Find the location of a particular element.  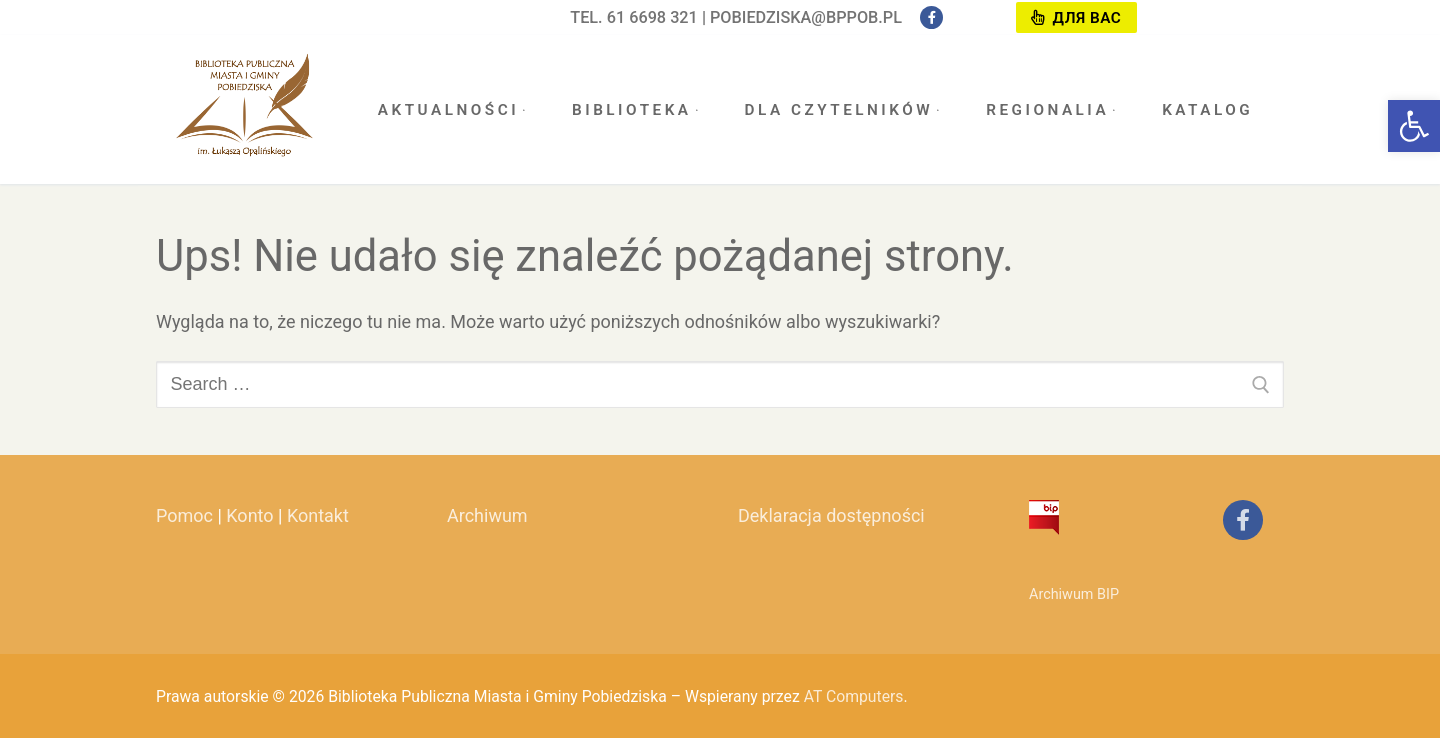

Deklaracja dostępności is located at coordinates (831, 515).